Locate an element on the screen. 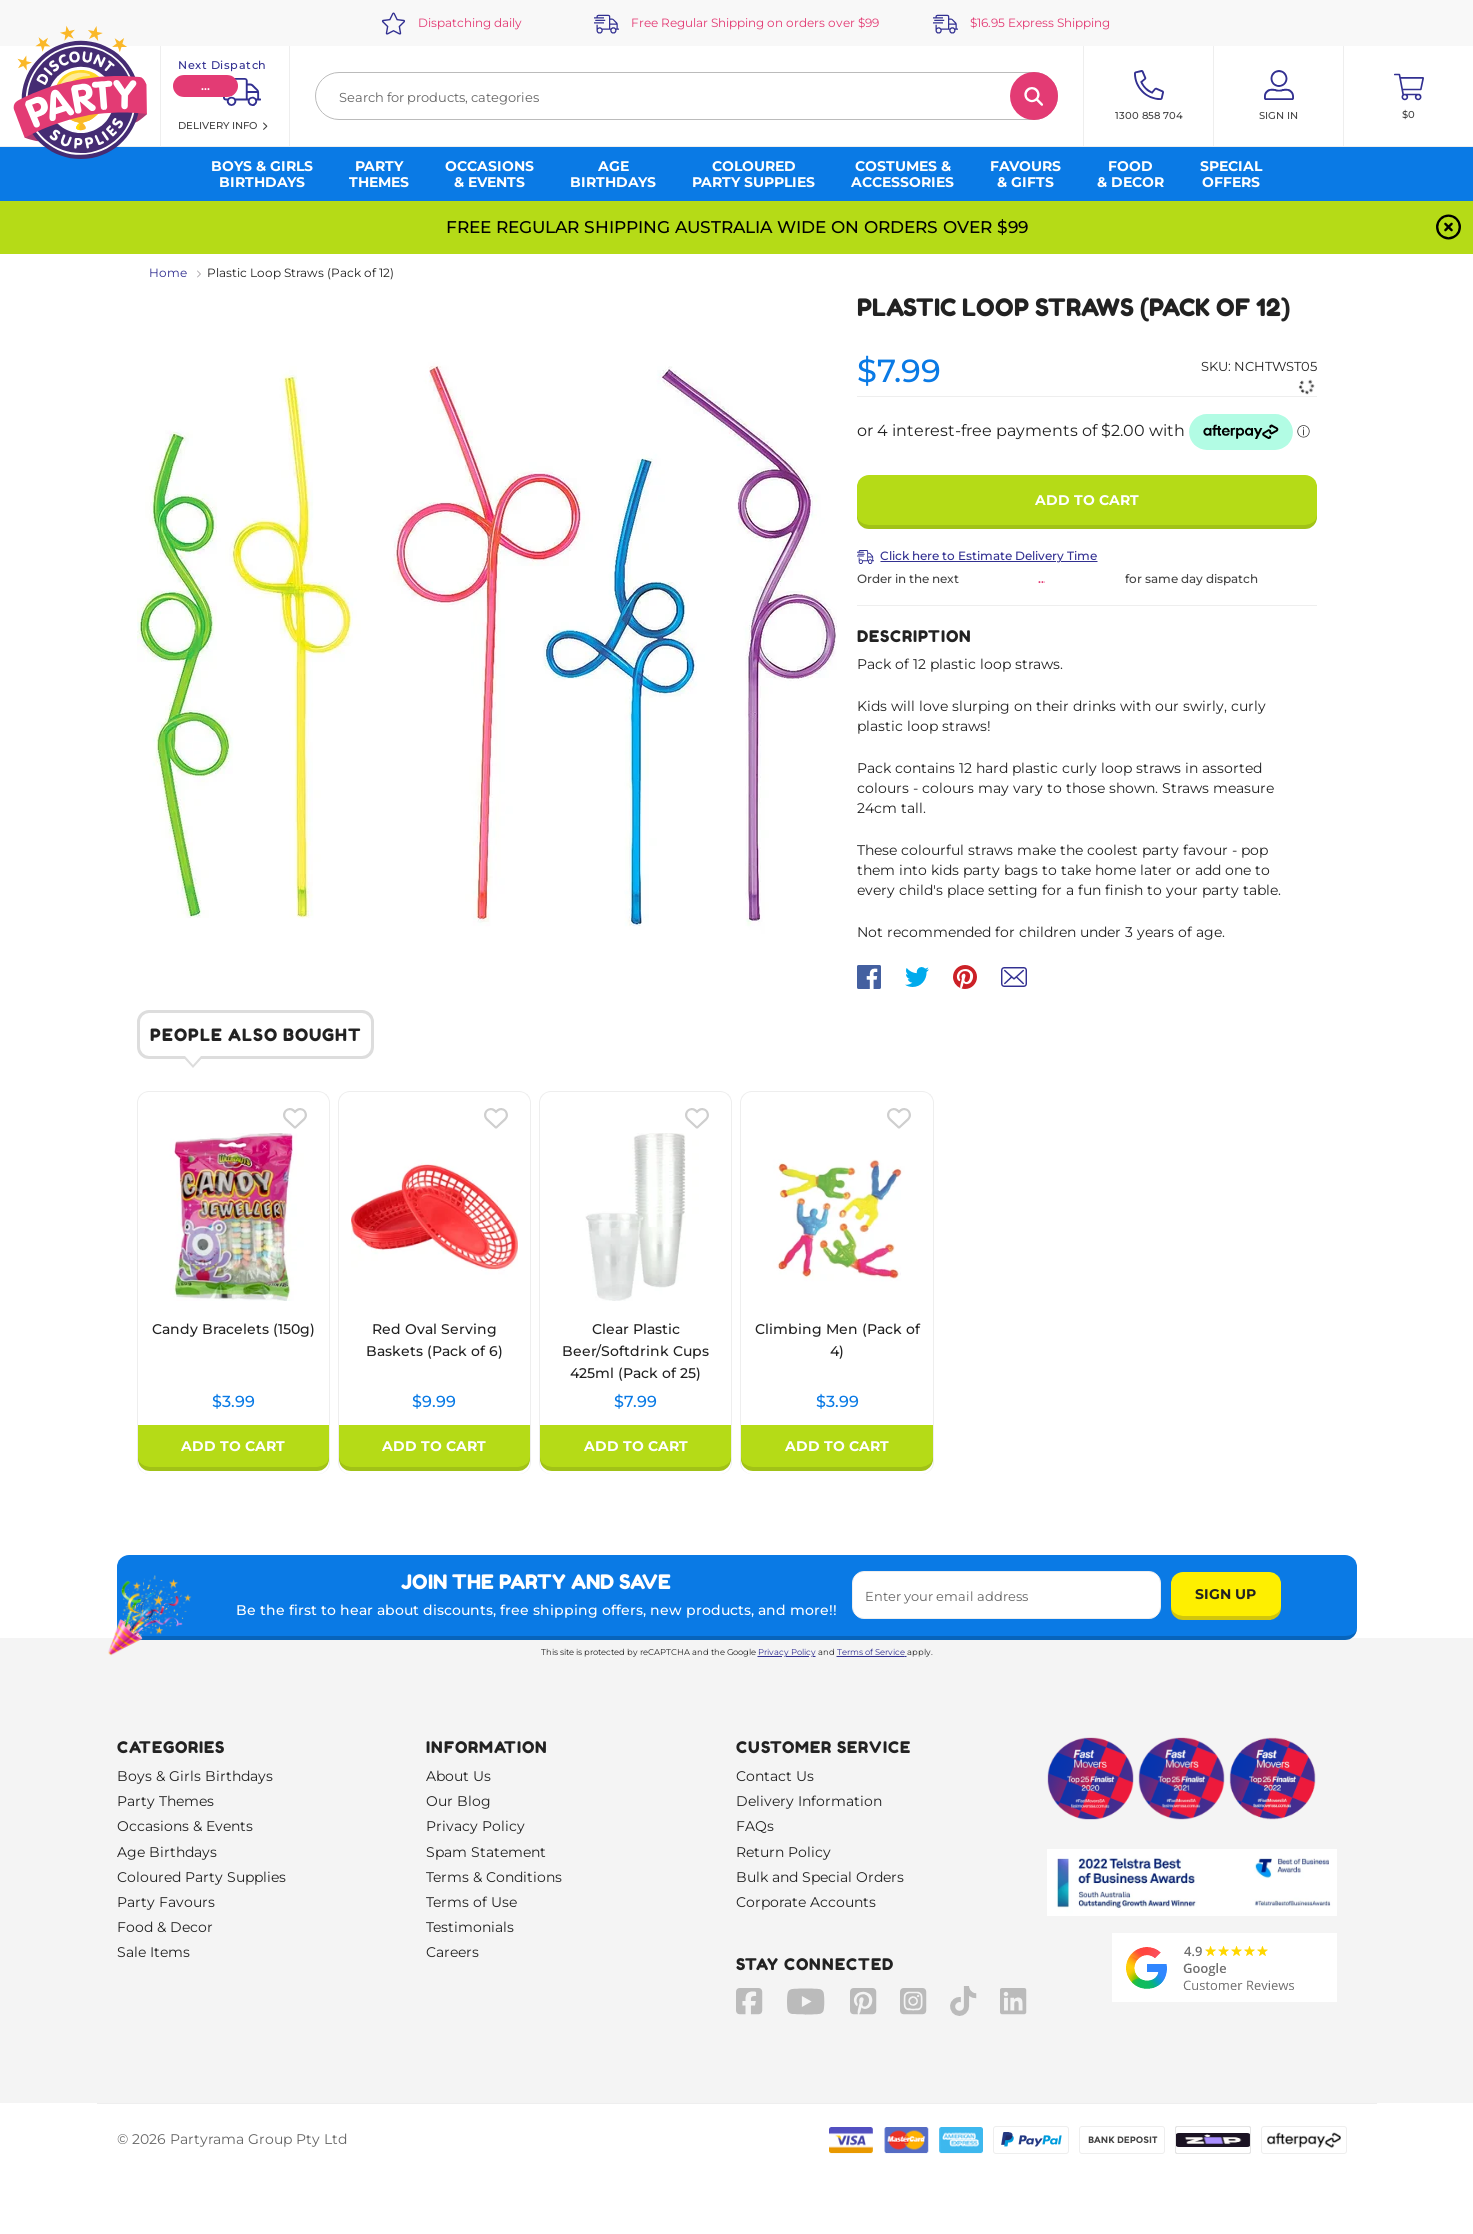 The image size is (1473, 2234). Terms & Conditions is located at coordinates (494, 1877).